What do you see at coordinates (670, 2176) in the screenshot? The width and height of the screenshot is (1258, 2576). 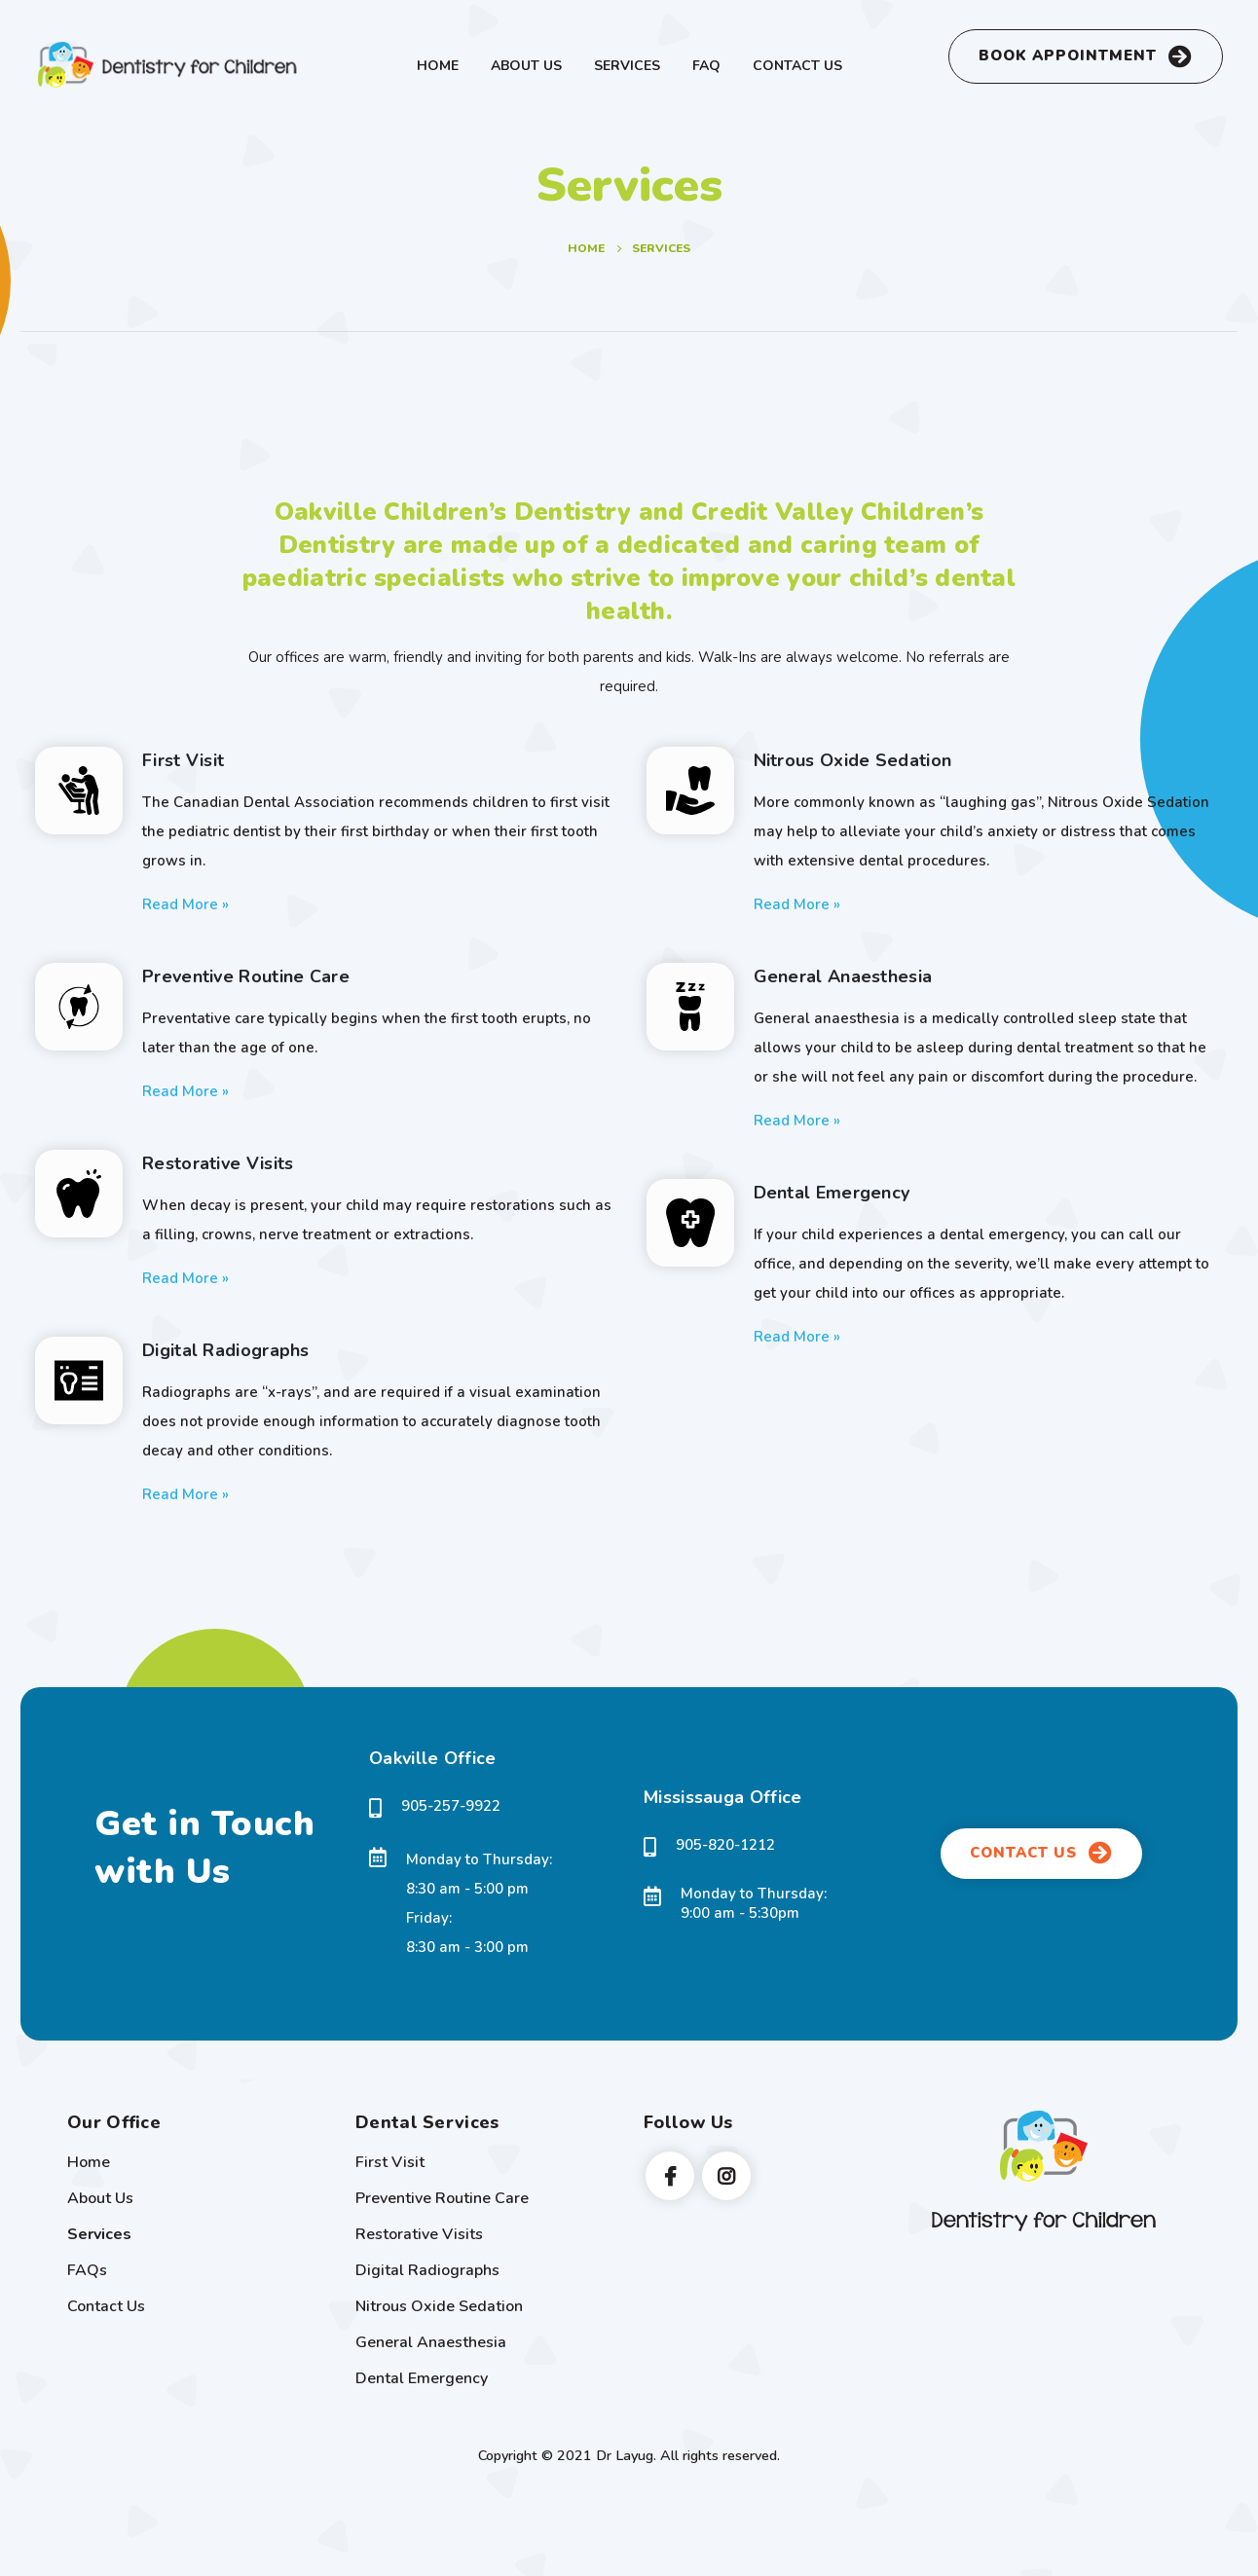 I see `Facebook` at bounding box center [670, 2176].